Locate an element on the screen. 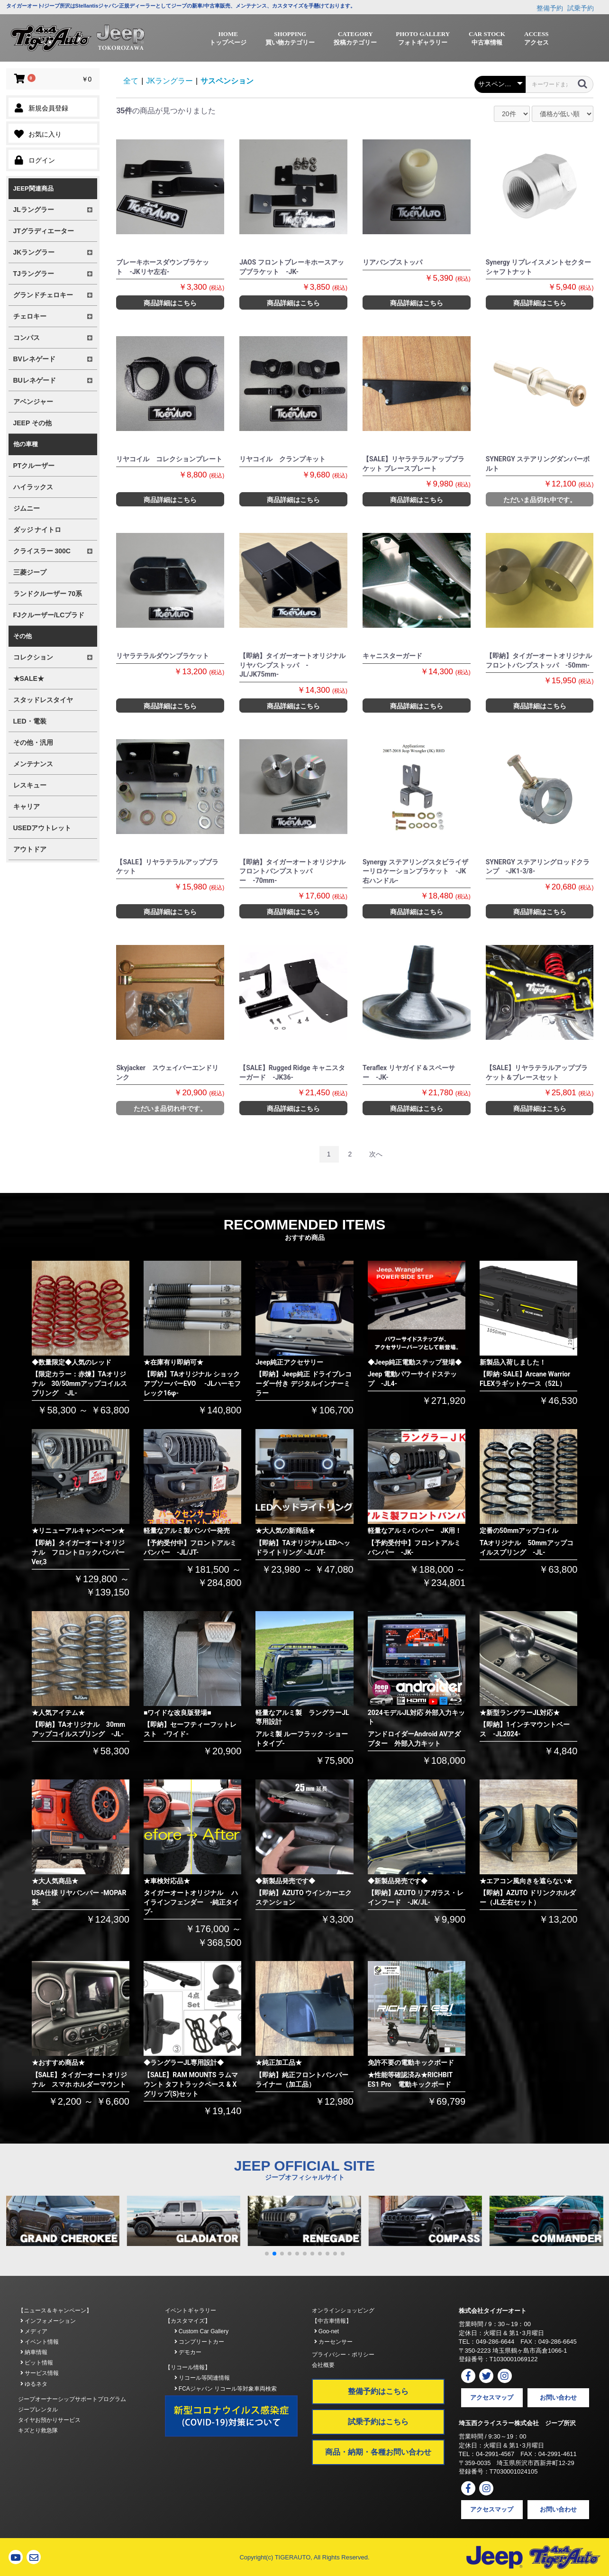 The width and height of the screenshot is (609, 2576). リコール等関連情報 is located at coordinates (202, 2377).